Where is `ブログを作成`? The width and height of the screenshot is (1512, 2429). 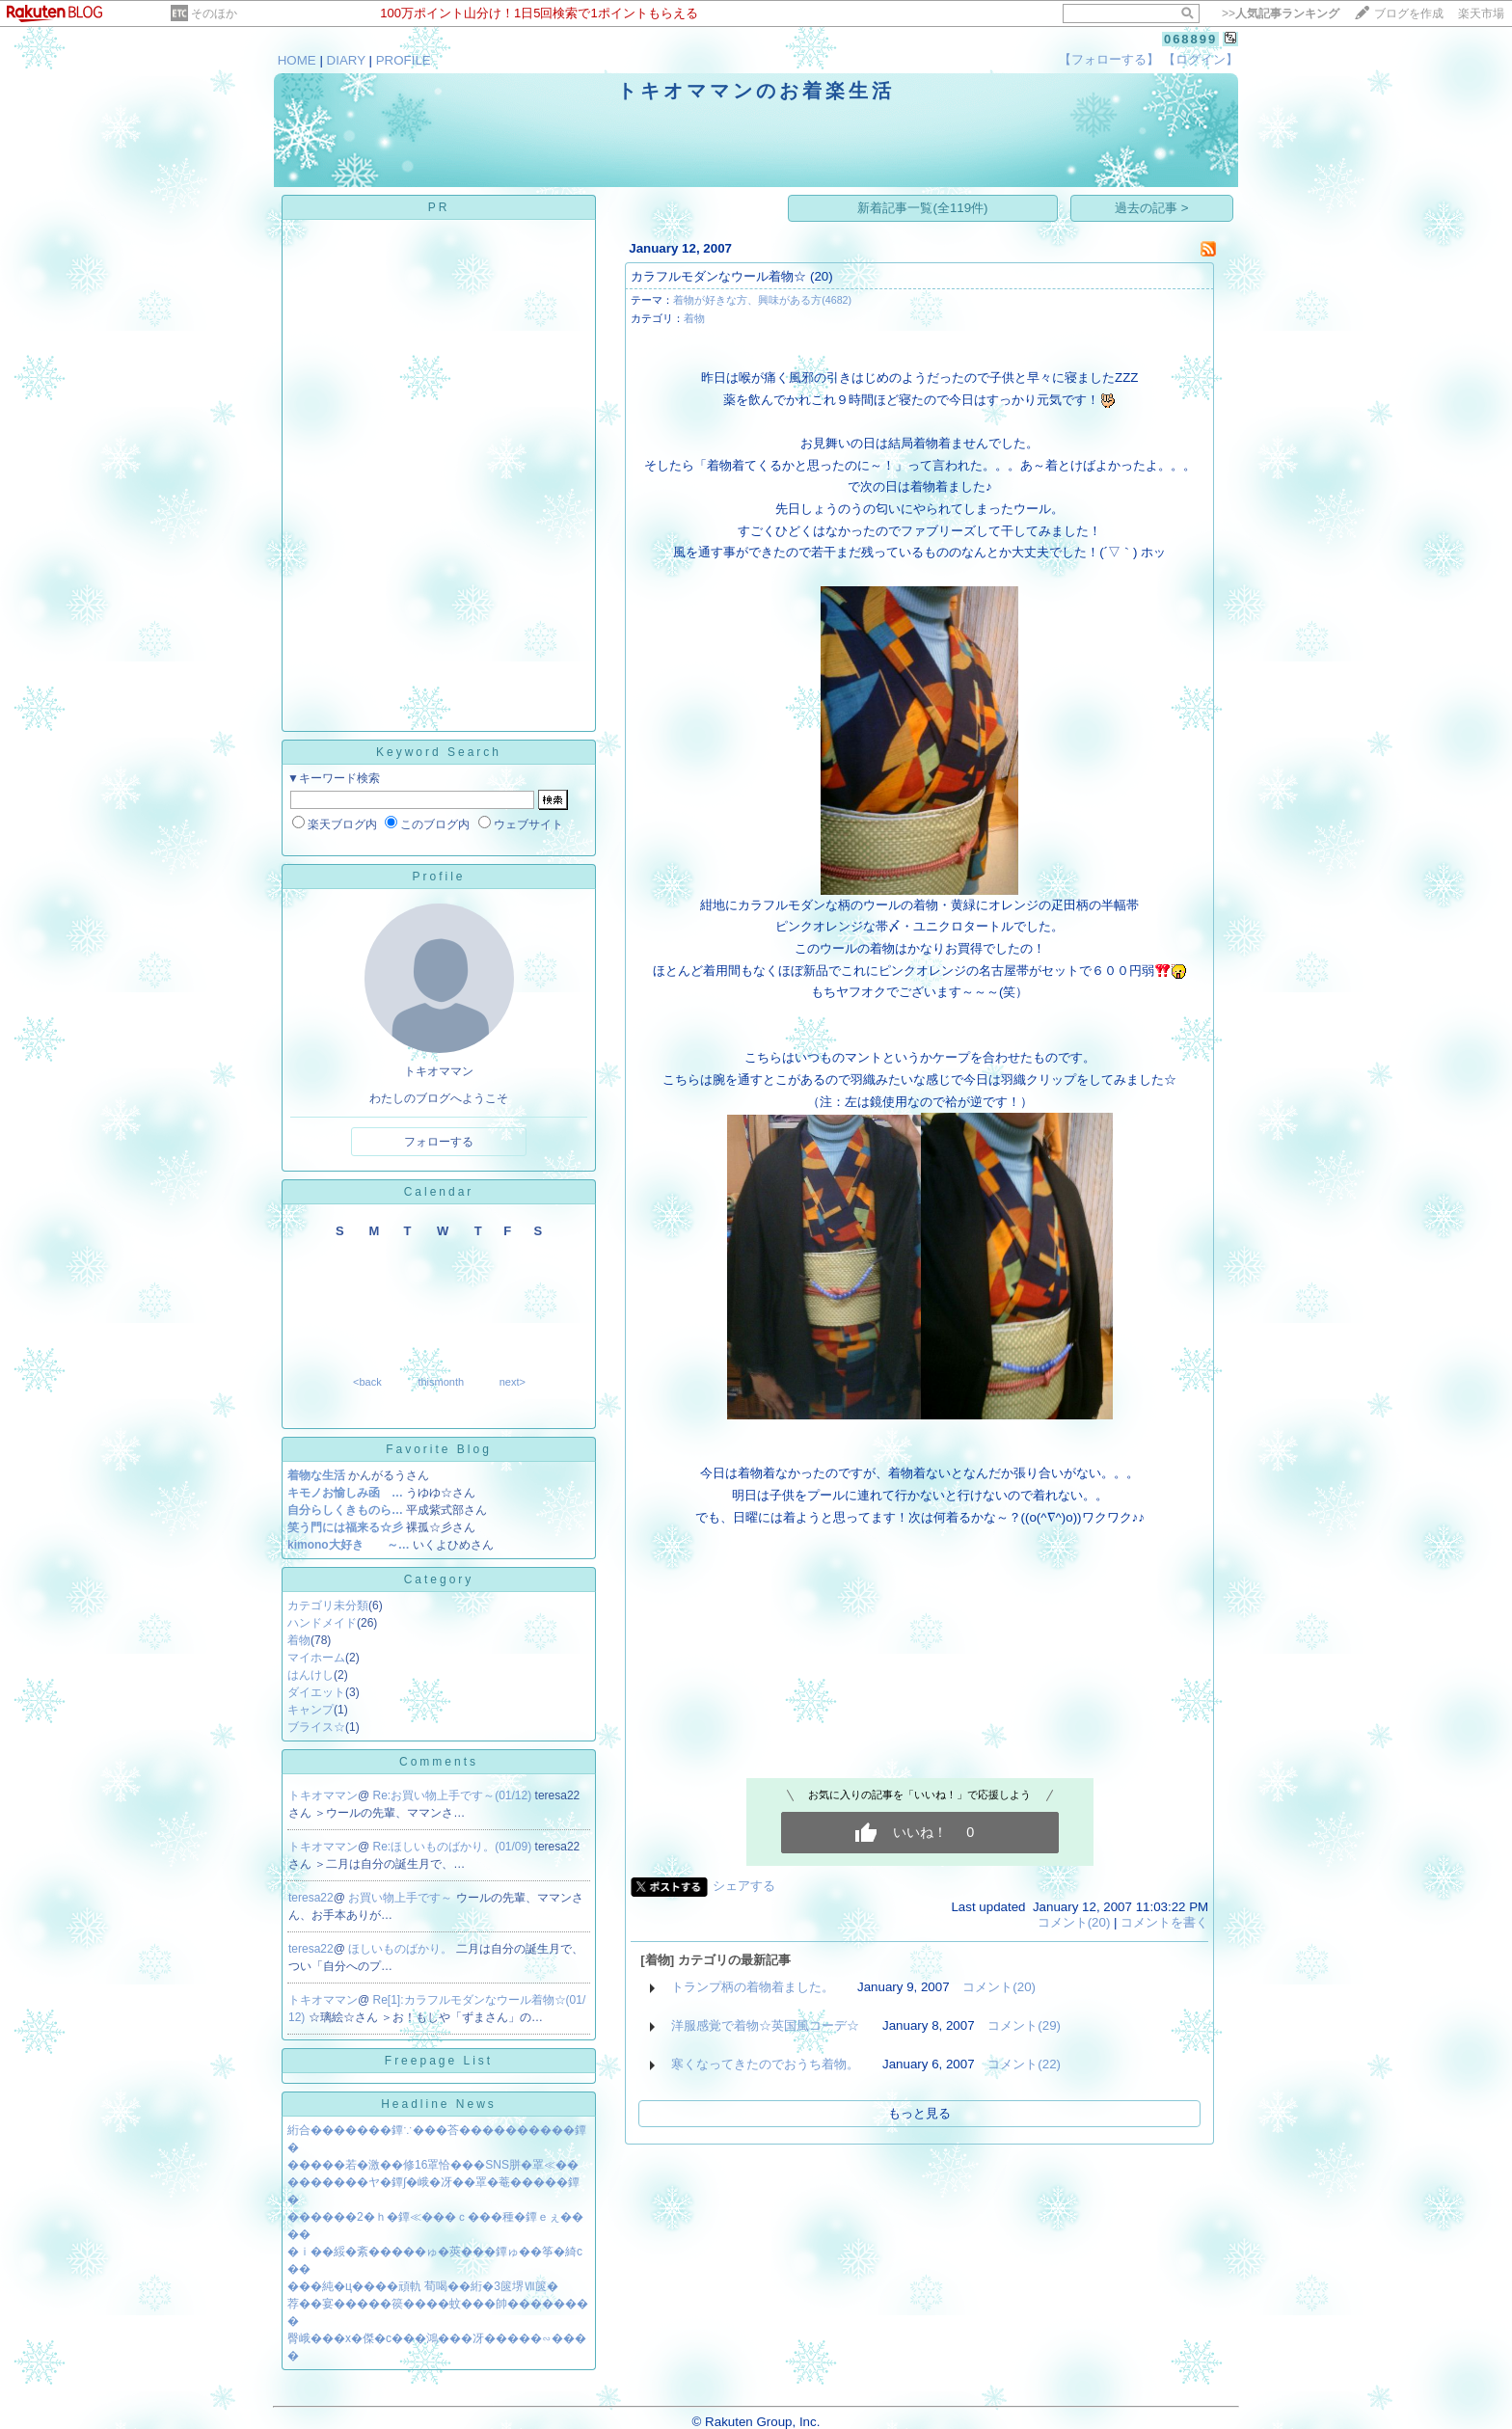 ブログを作成 is located at coordinates (1409, 13).